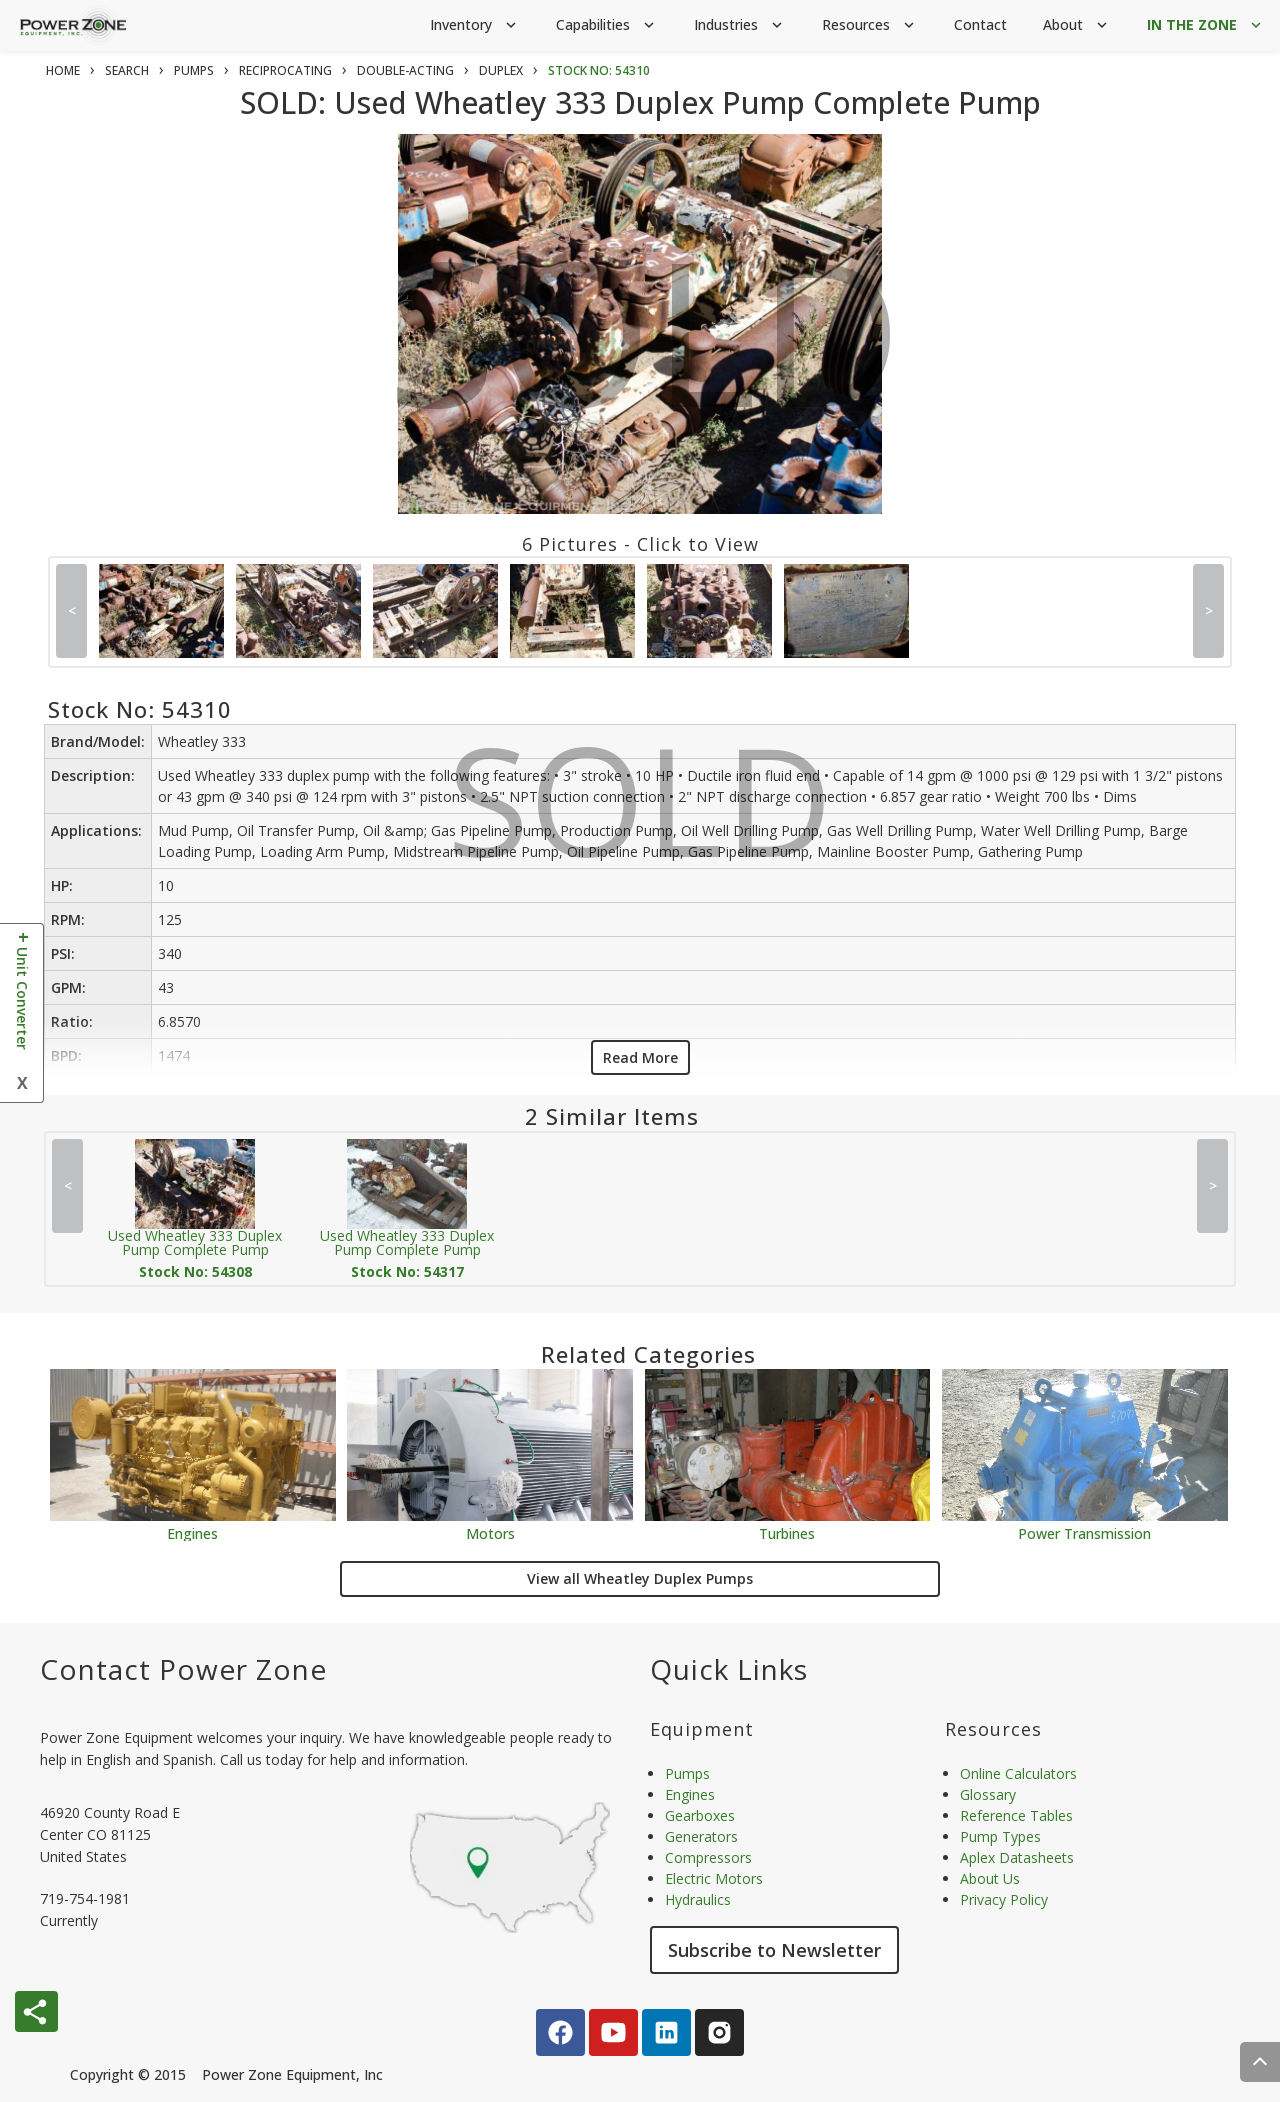  What do you see at coordinates (1000, 1836) in the screenshot?
I see `Pump Types` at bounding box center [1000, 1836].